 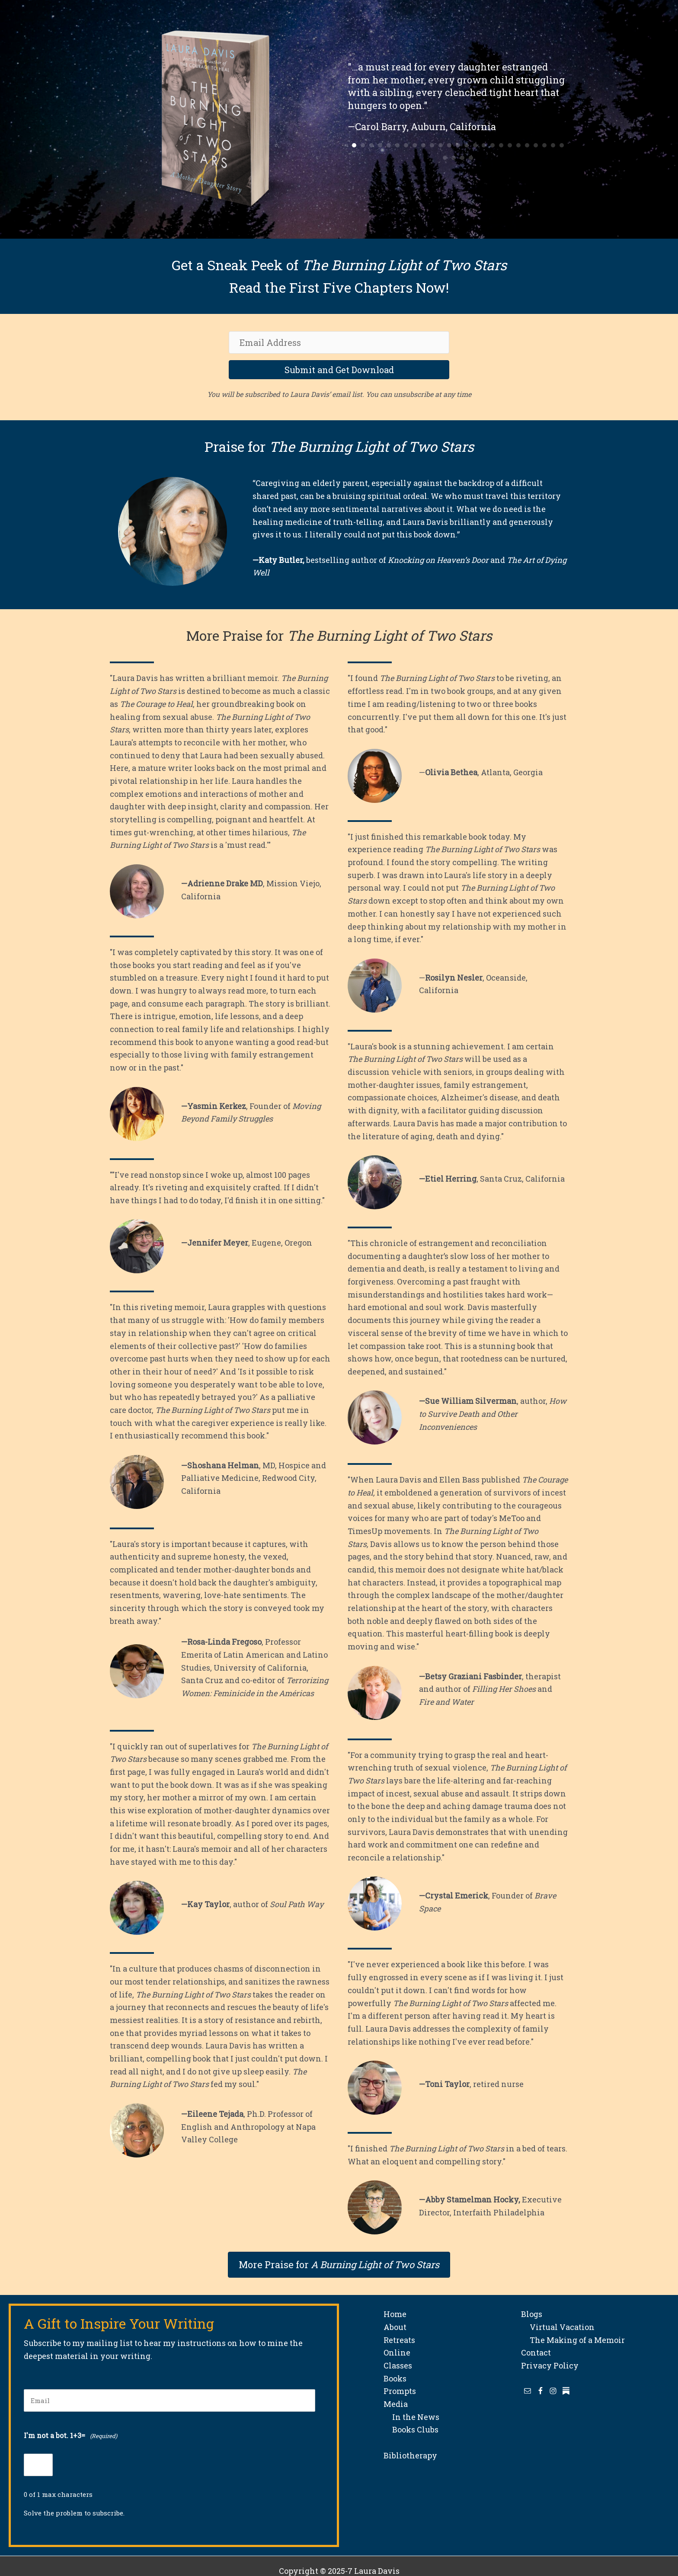 I want to click on Privacy Policy, so click(x=550, y=2365).